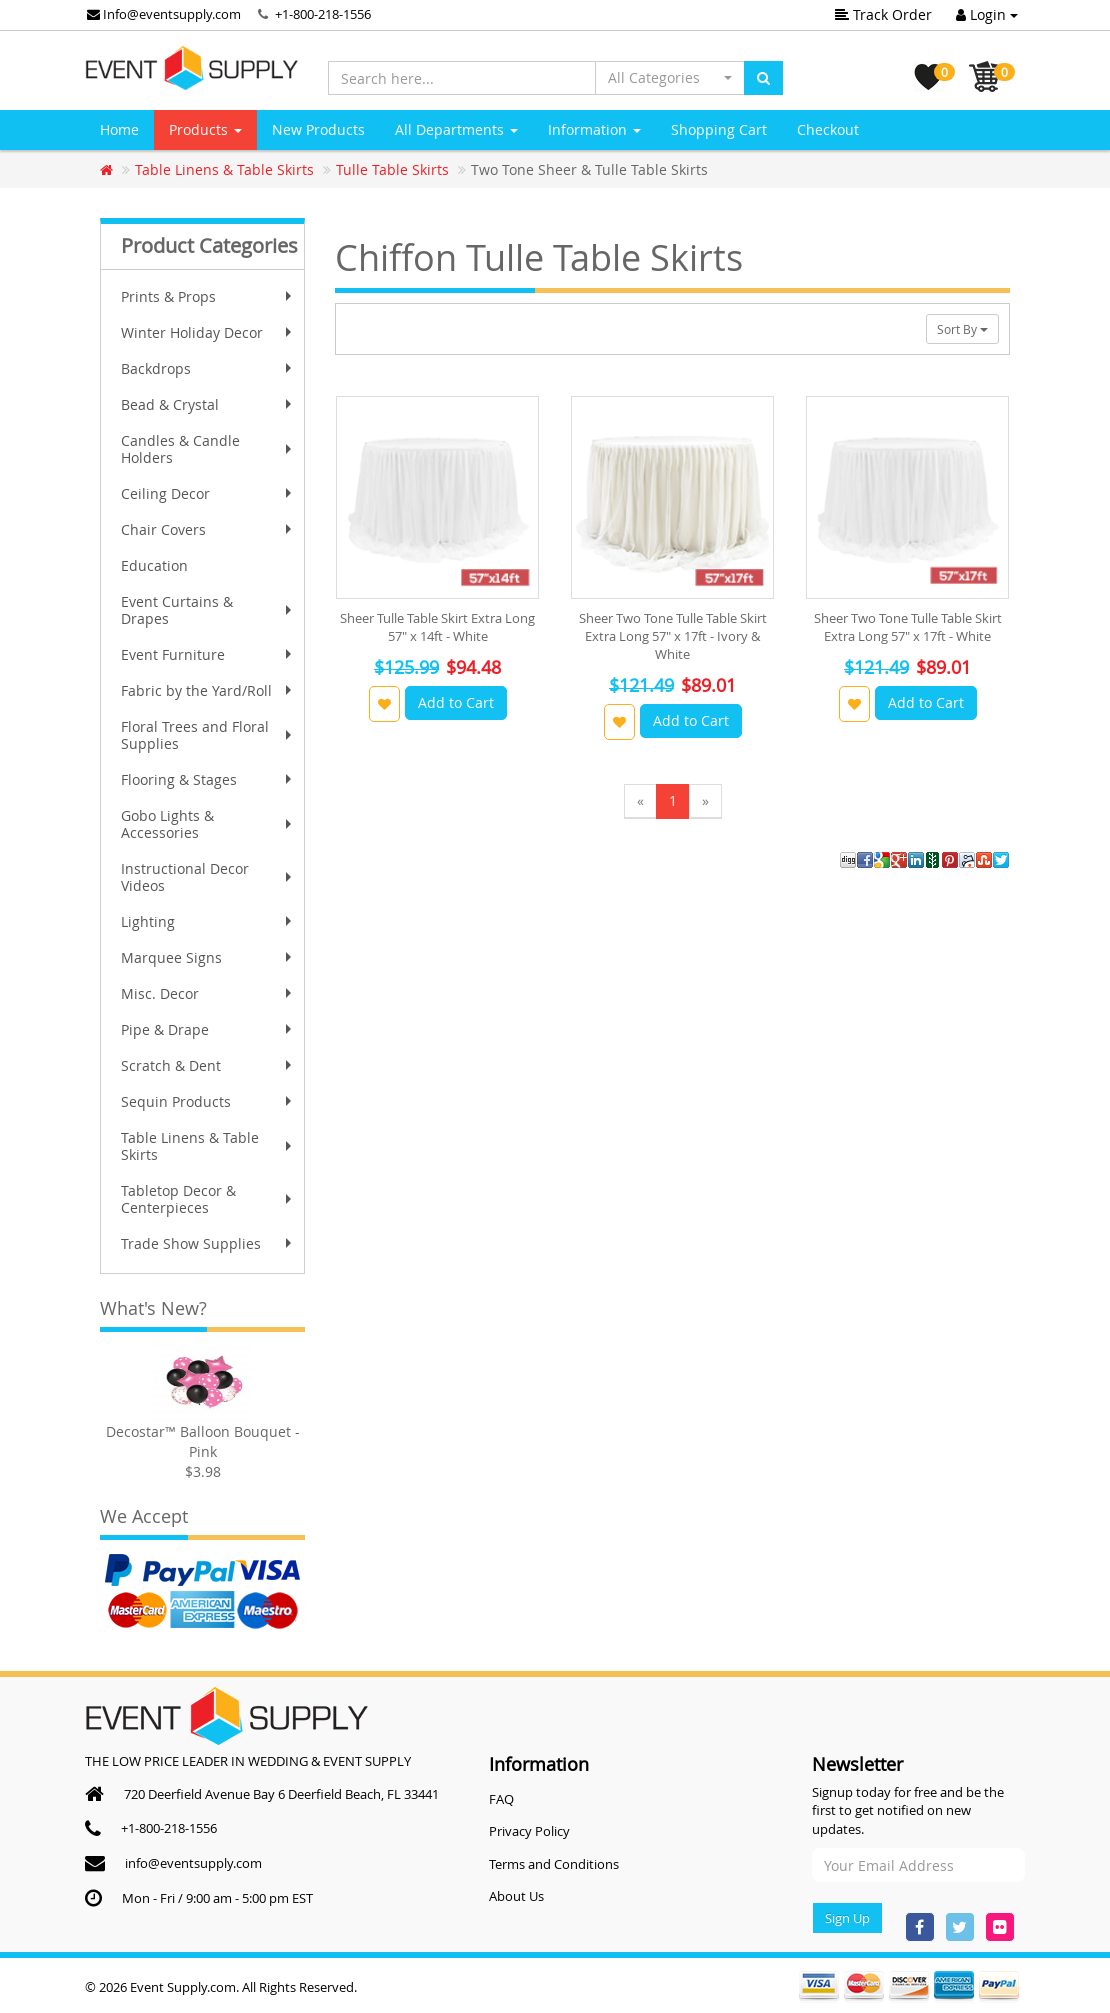 The height and width of the screenshot is (2013, 1110). I want to click on Lighting, so click(208, 921).